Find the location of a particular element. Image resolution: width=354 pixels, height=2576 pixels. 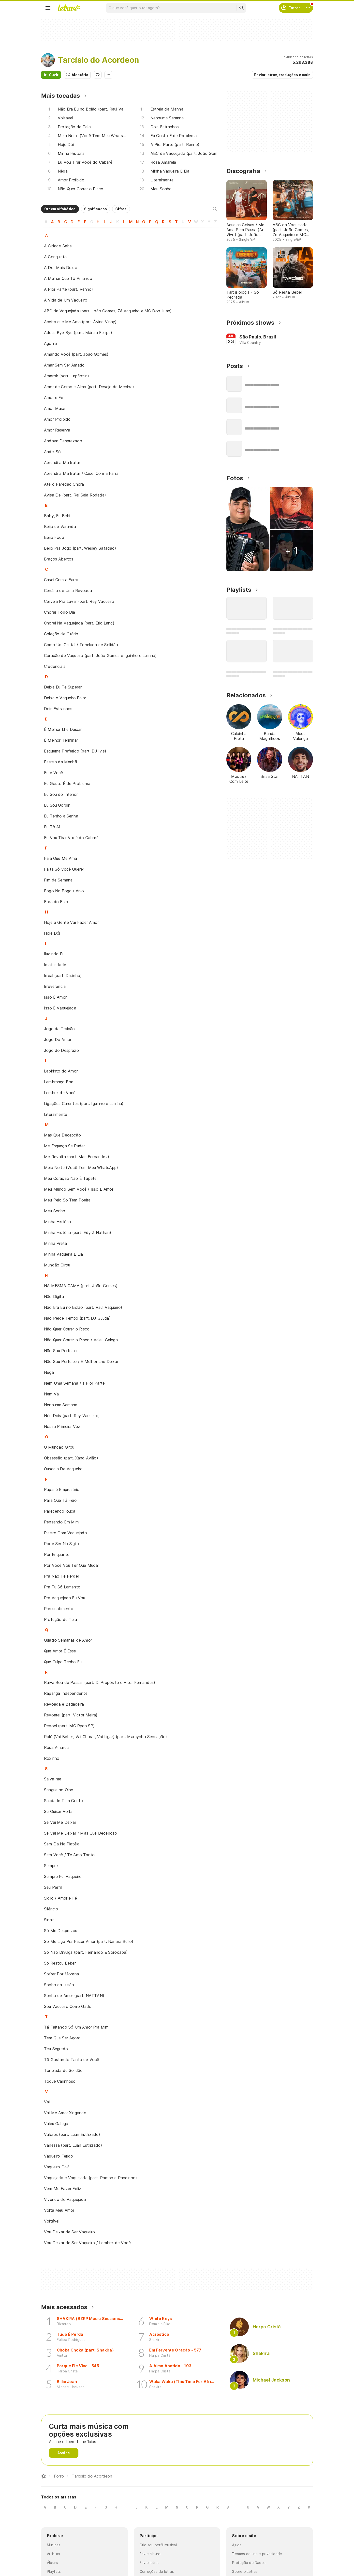

Envie álbuns is located at coordinates (150, 2554).